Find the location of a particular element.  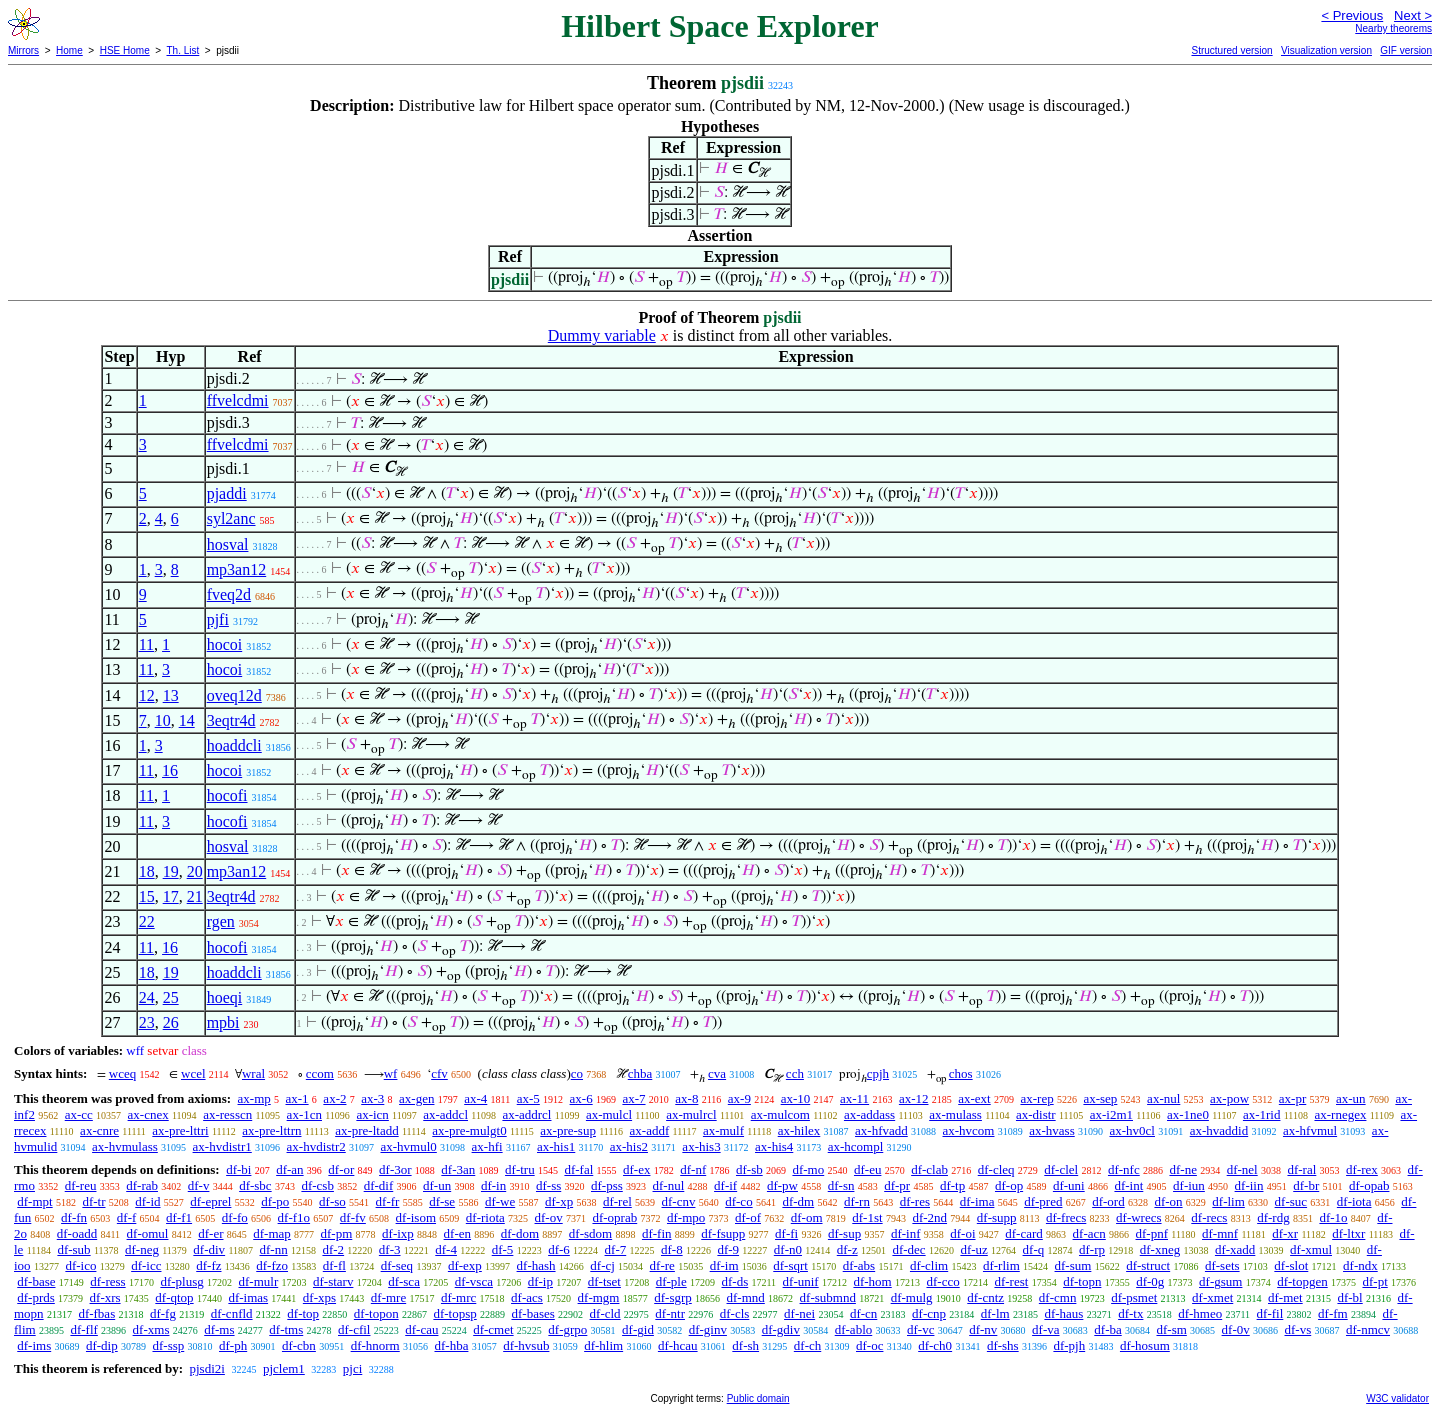

df-nmcv is located at coordinates (1368, 1329).